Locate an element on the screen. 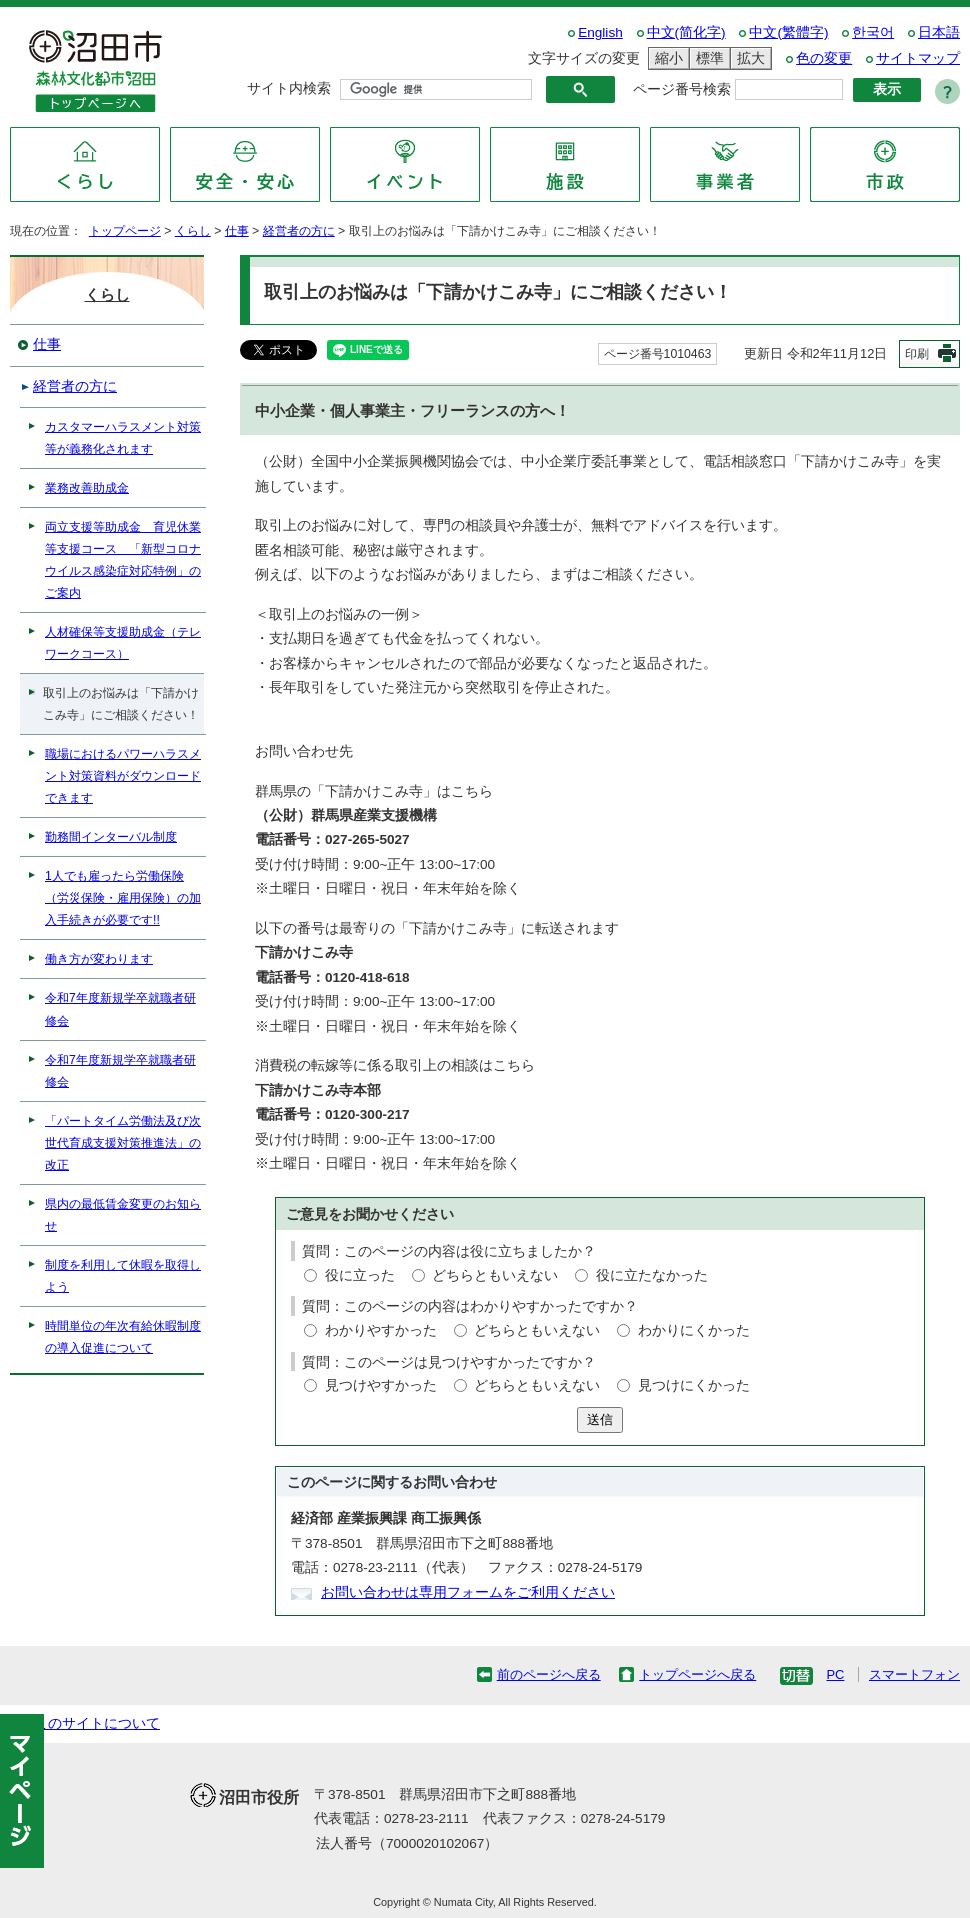 This screenshot has width=970, height=1918. 役に立った is located at coordinates (360, 1275).